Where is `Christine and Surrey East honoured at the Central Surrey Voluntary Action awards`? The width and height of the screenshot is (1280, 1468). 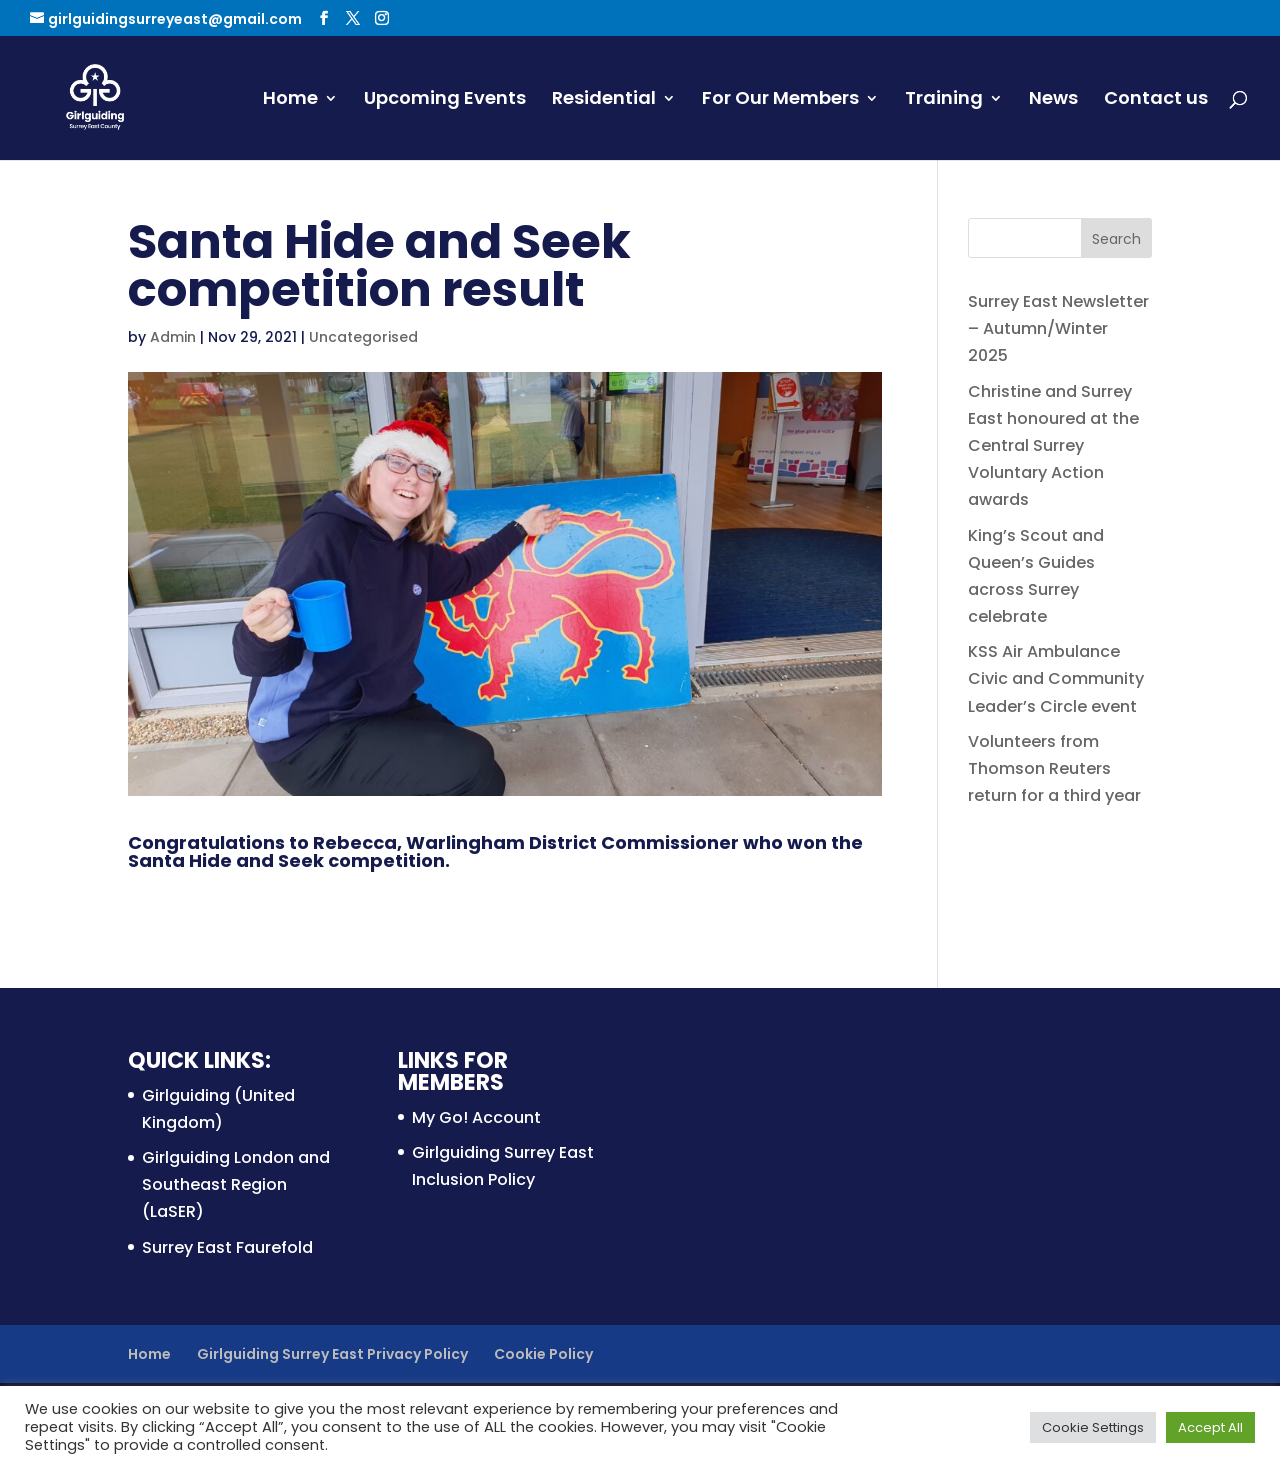 Christine and Surrey East honoured at the Central Surrey Voluntary Action awards is located at coordinates (1053, 446).